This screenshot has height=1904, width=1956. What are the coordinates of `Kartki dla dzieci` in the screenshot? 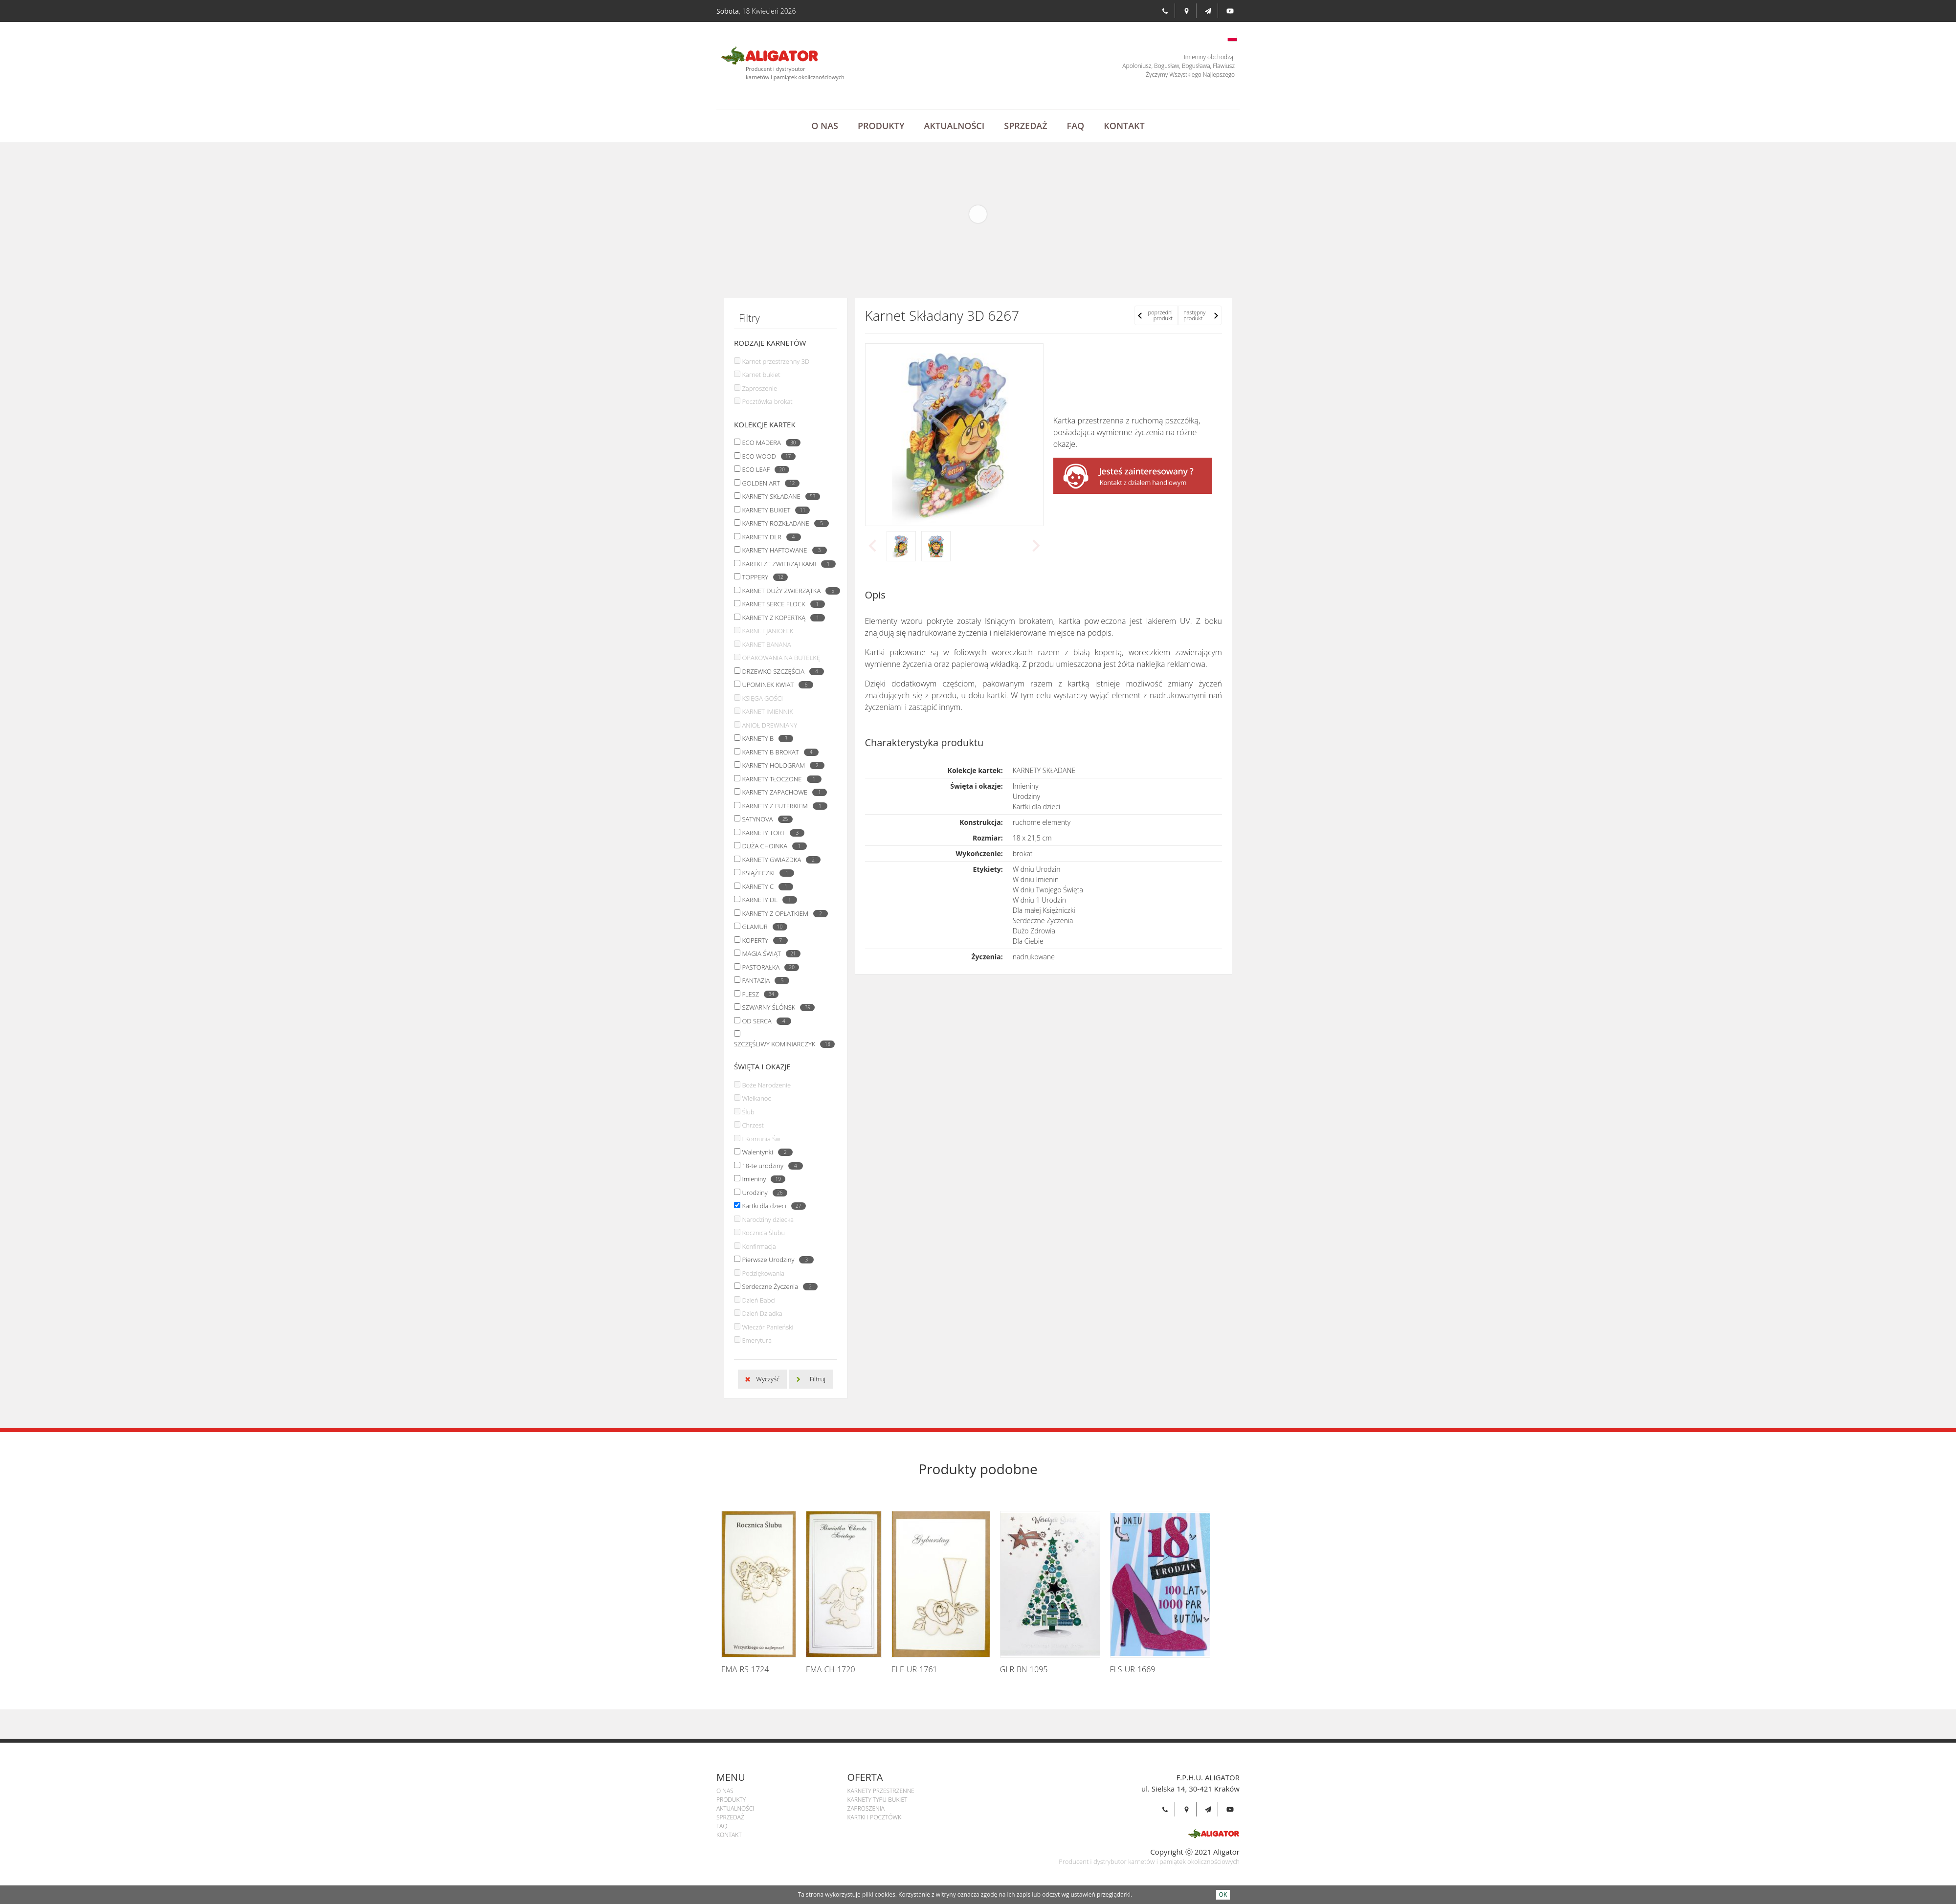 It's located at (771, 1205).